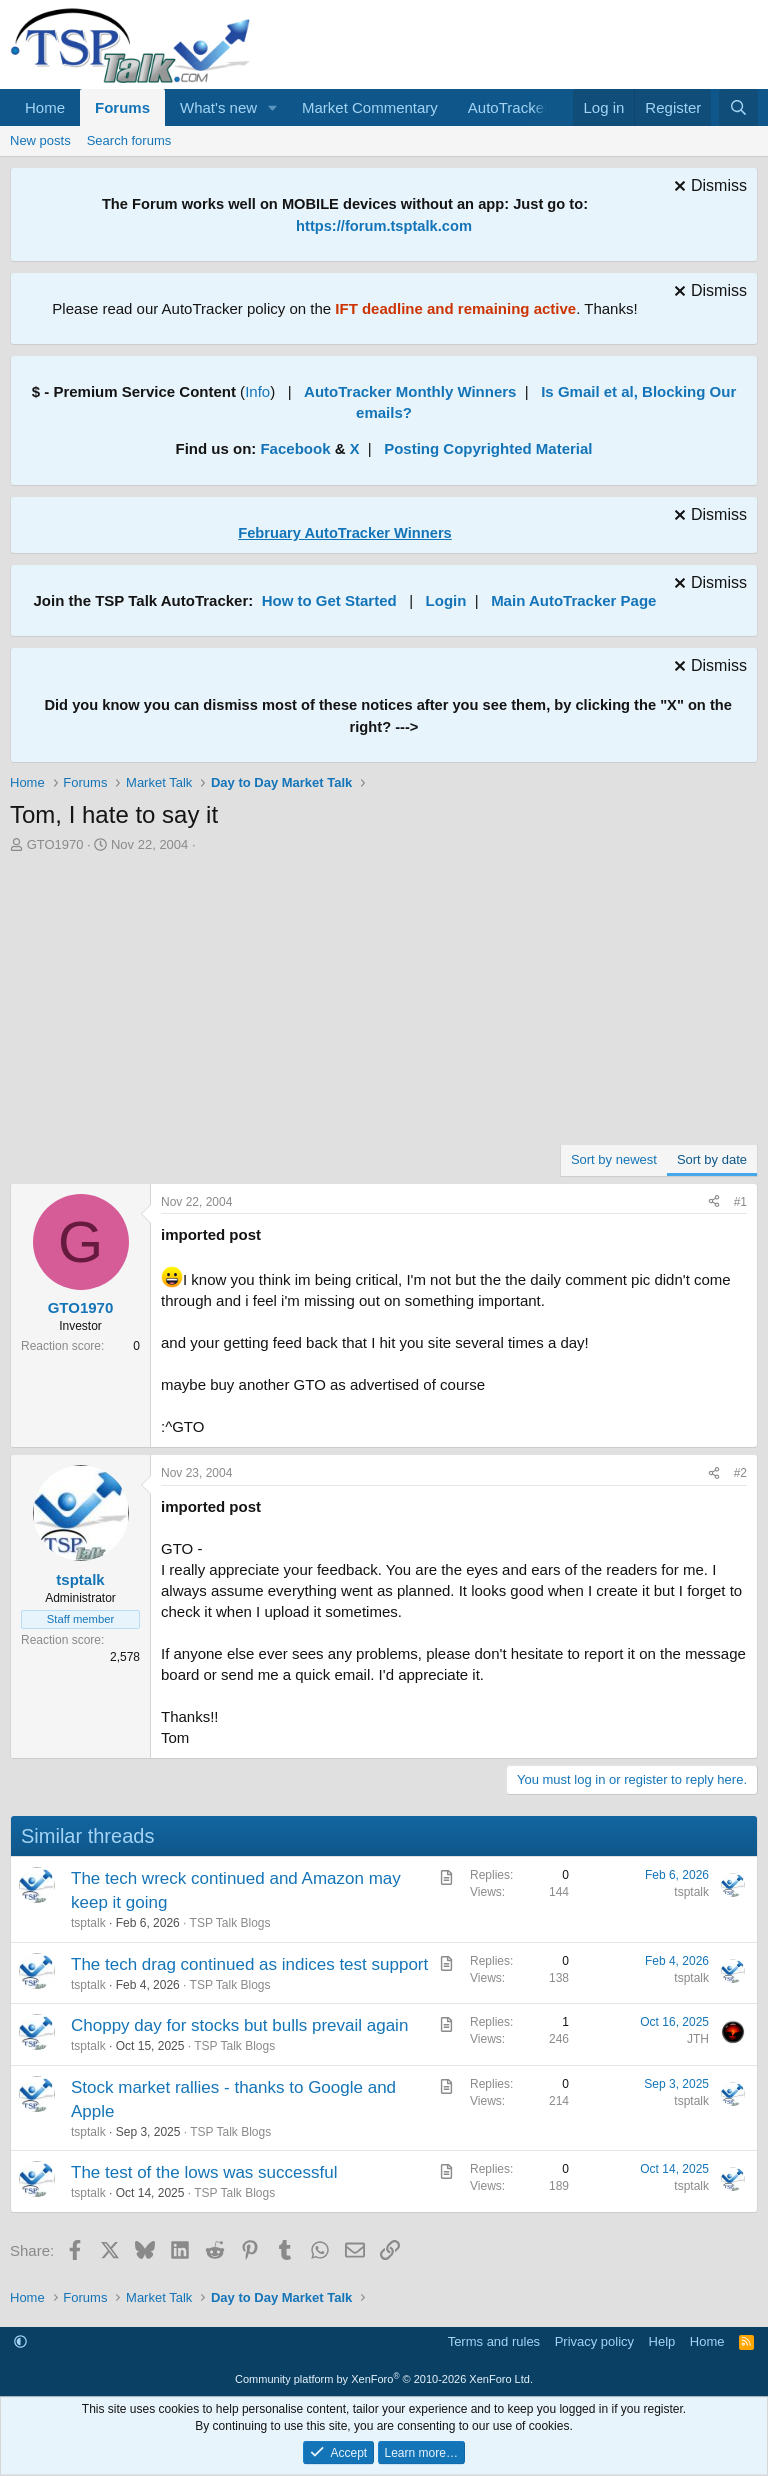 Image resolution: width=768 pixels, height=2476 pixels. What do you see at coordinates (239, 2025) in the screenshot?
I see `Choppy day for stocks but bulls prevail again` at bounding box center [239, 2025].